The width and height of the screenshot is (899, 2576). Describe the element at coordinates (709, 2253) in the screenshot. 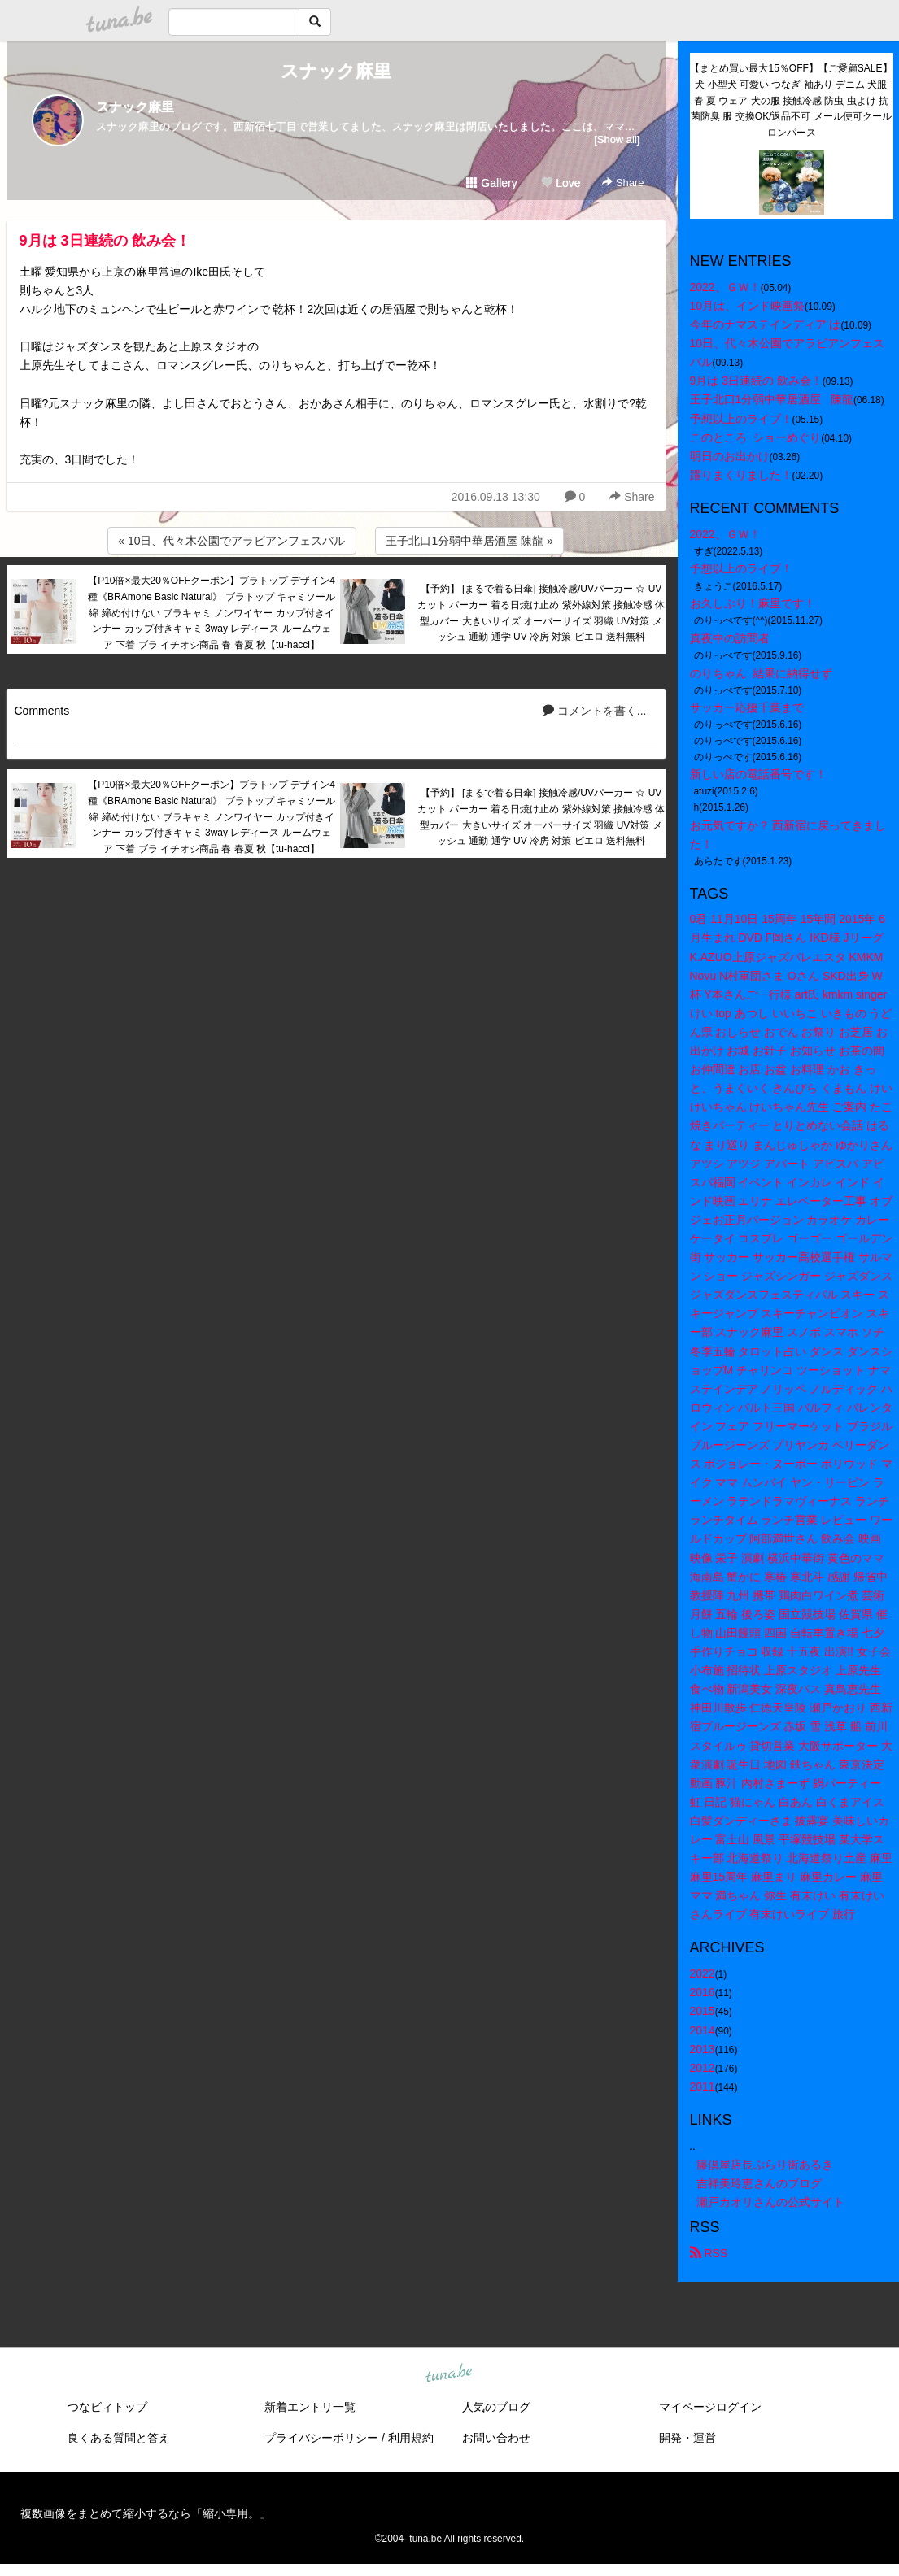

I see `RSS` at that location.